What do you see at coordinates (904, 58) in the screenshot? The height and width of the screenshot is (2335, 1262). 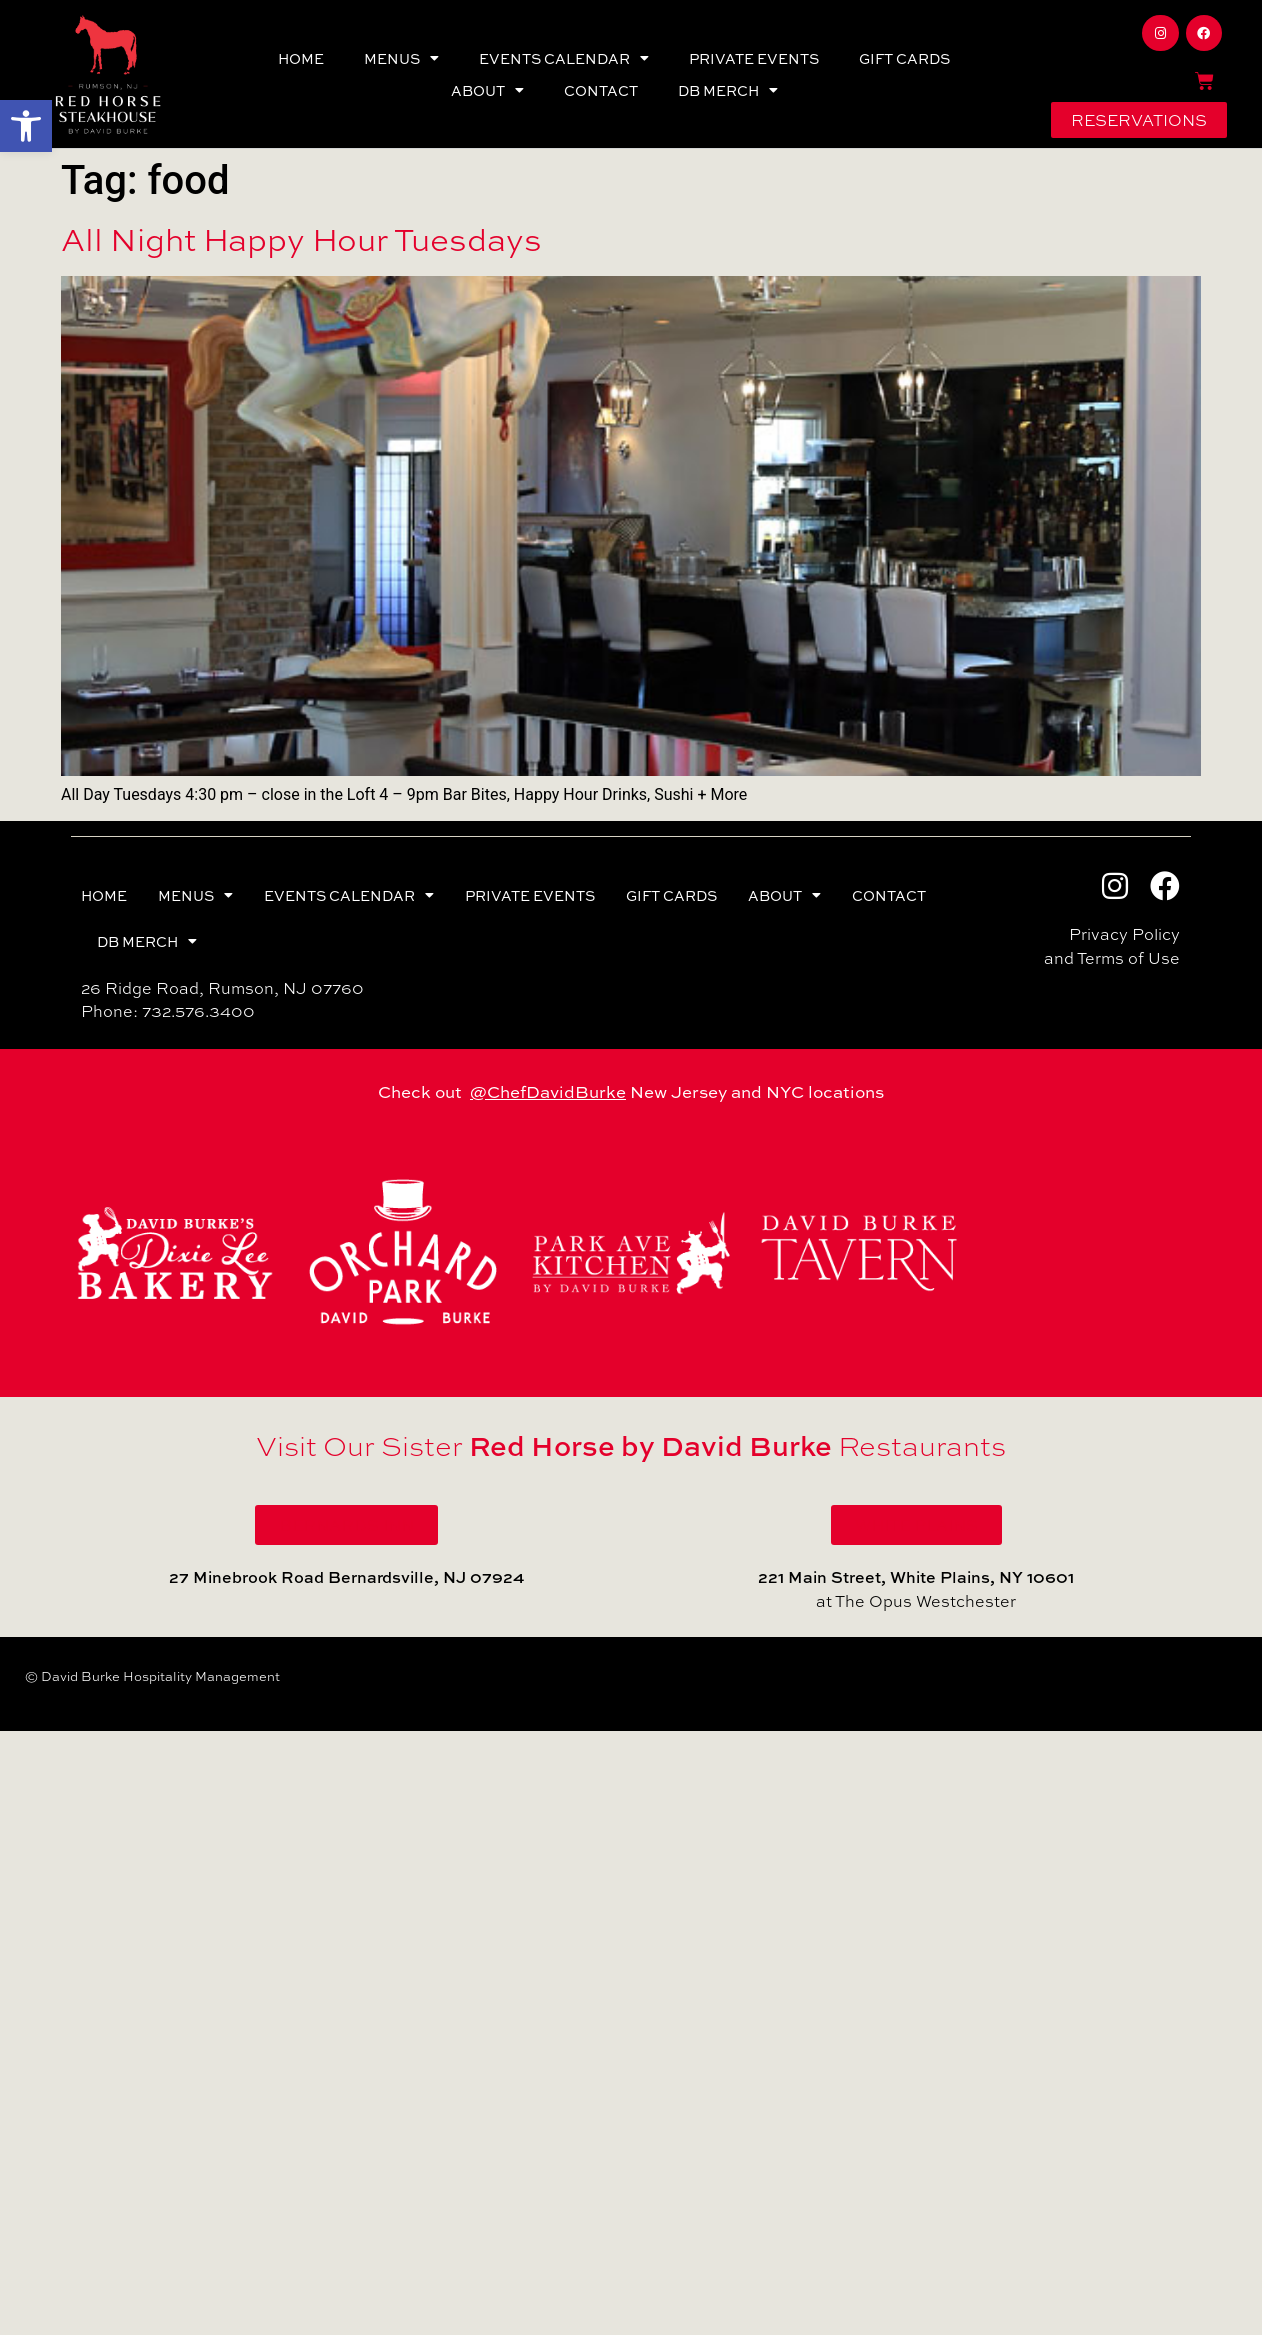 I see `GIFT CARDS` at bounding box center [904, 58].